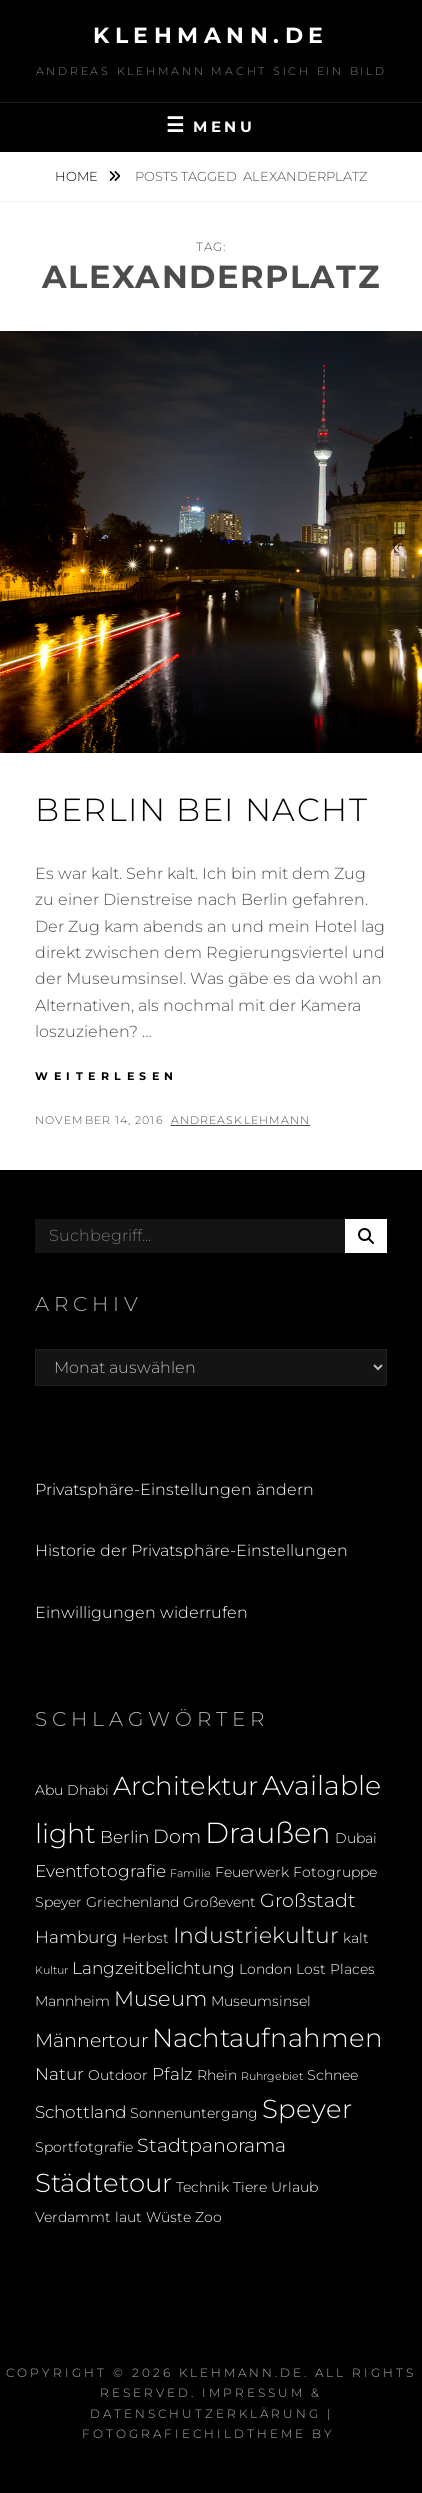 This screenshot has width=422, height=2493. What do you see at coordinates (51, 1970) in the screenshot?
I see `Kultur [Kultur (1 Eintrag)]` at bounding box center [51, 1970].